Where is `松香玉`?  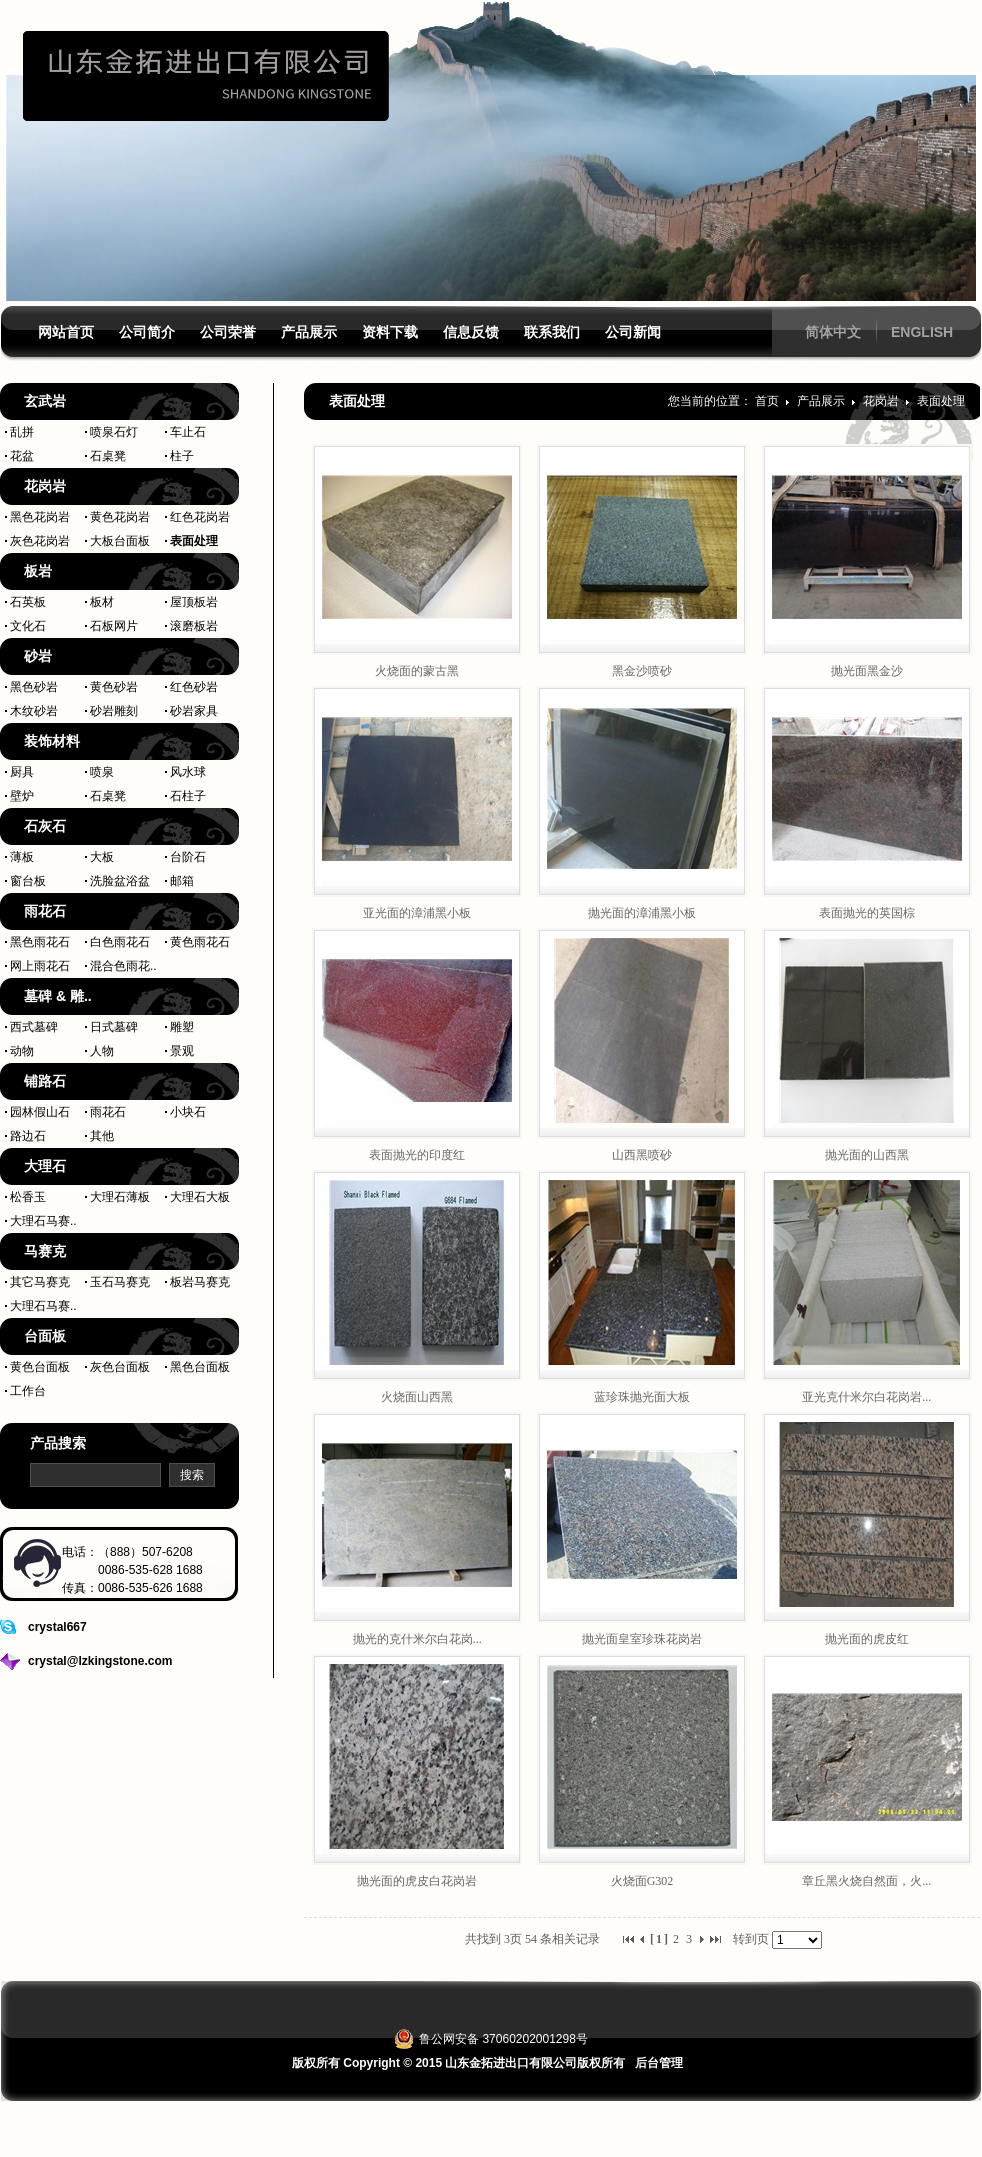 松香玉 is located at coordinates (28, 1197).